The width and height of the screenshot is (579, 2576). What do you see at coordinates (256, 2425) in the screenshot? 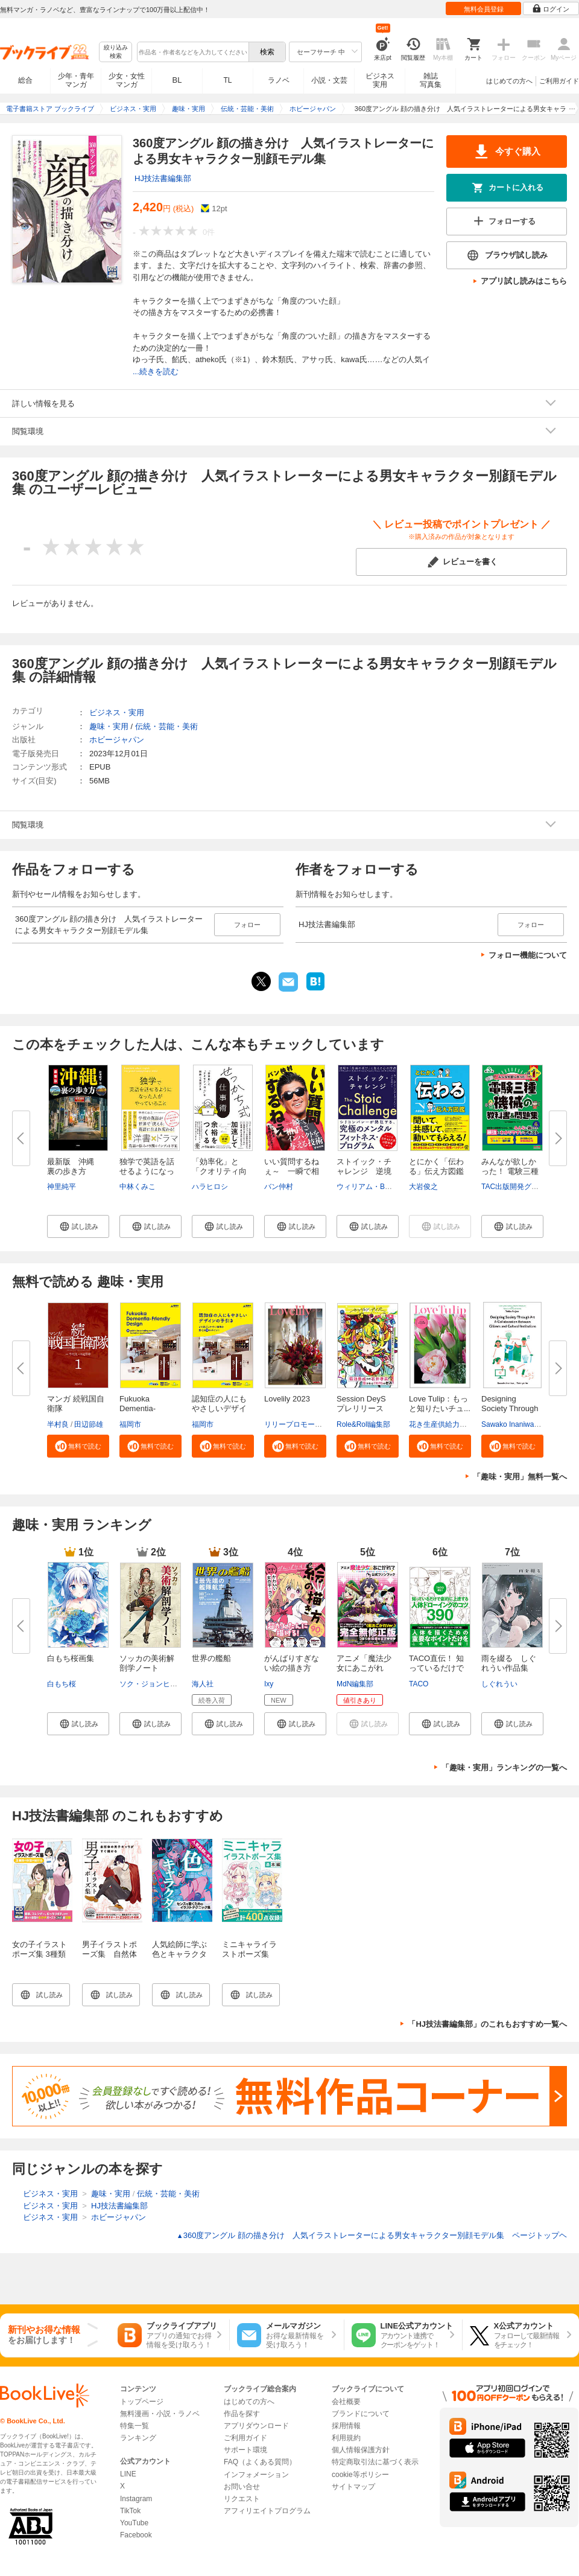
I see `アプリダウンロード` at bounding box center [256, 2425].